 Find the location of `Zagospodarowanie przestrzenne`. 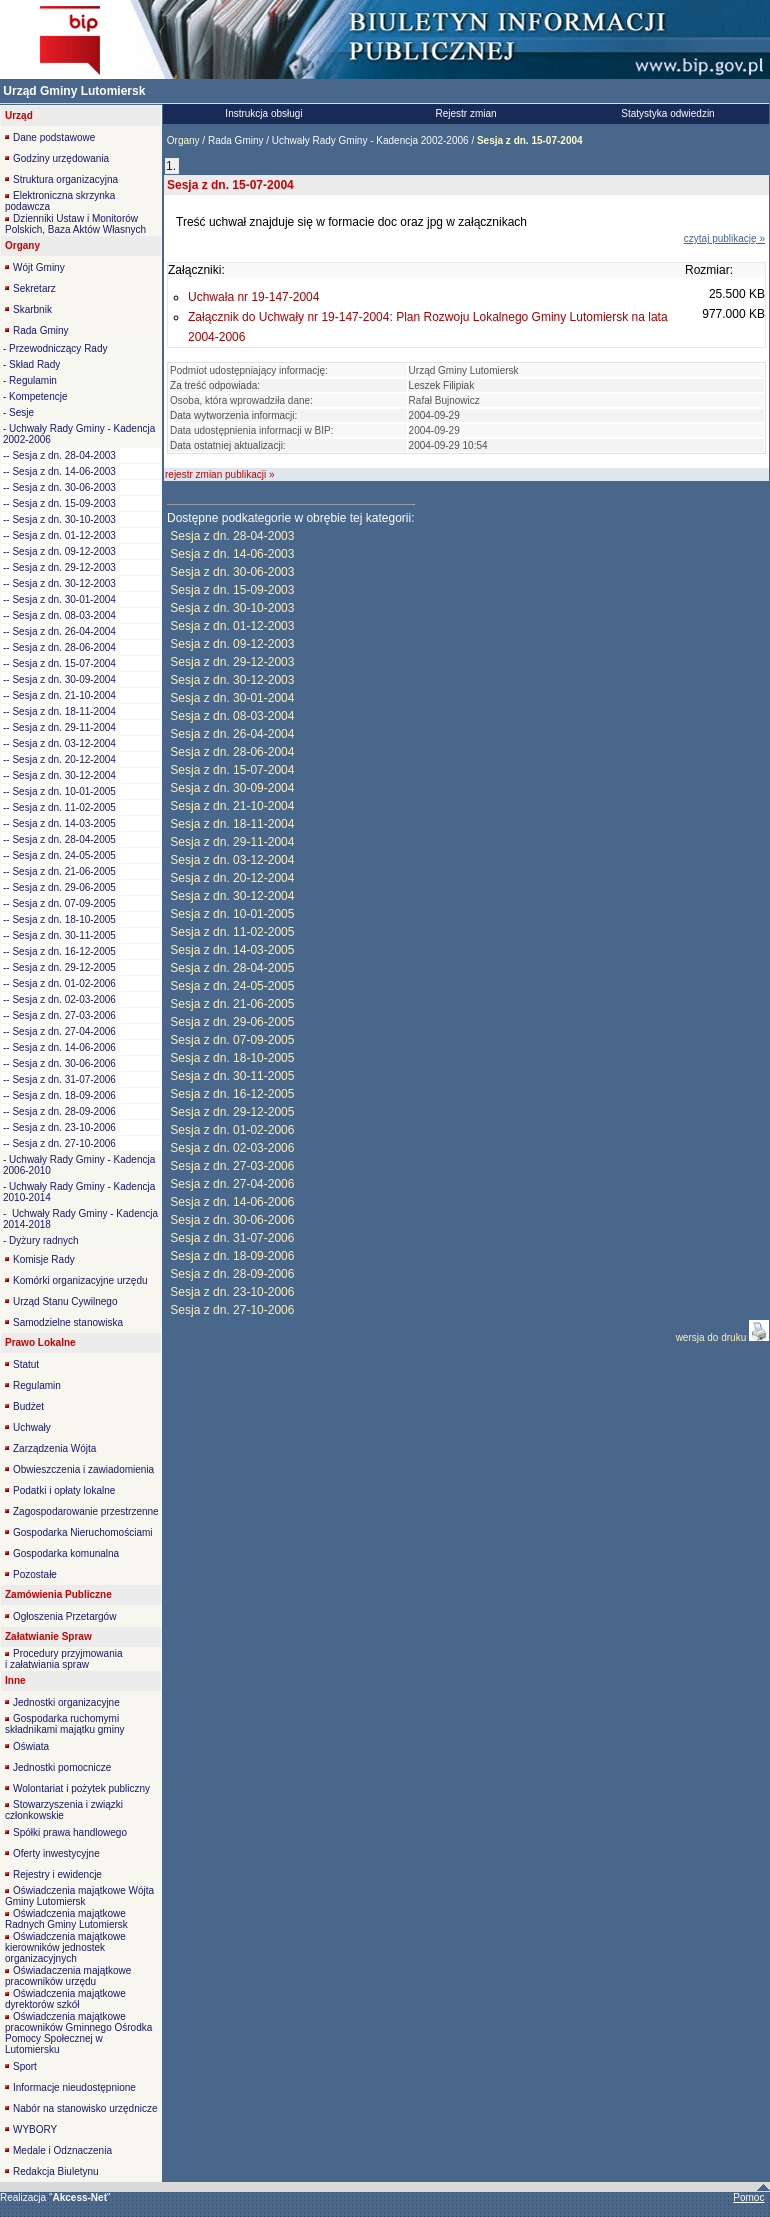

Zagospodarowanie przestrzenne is located at coordinates (86, 1511).